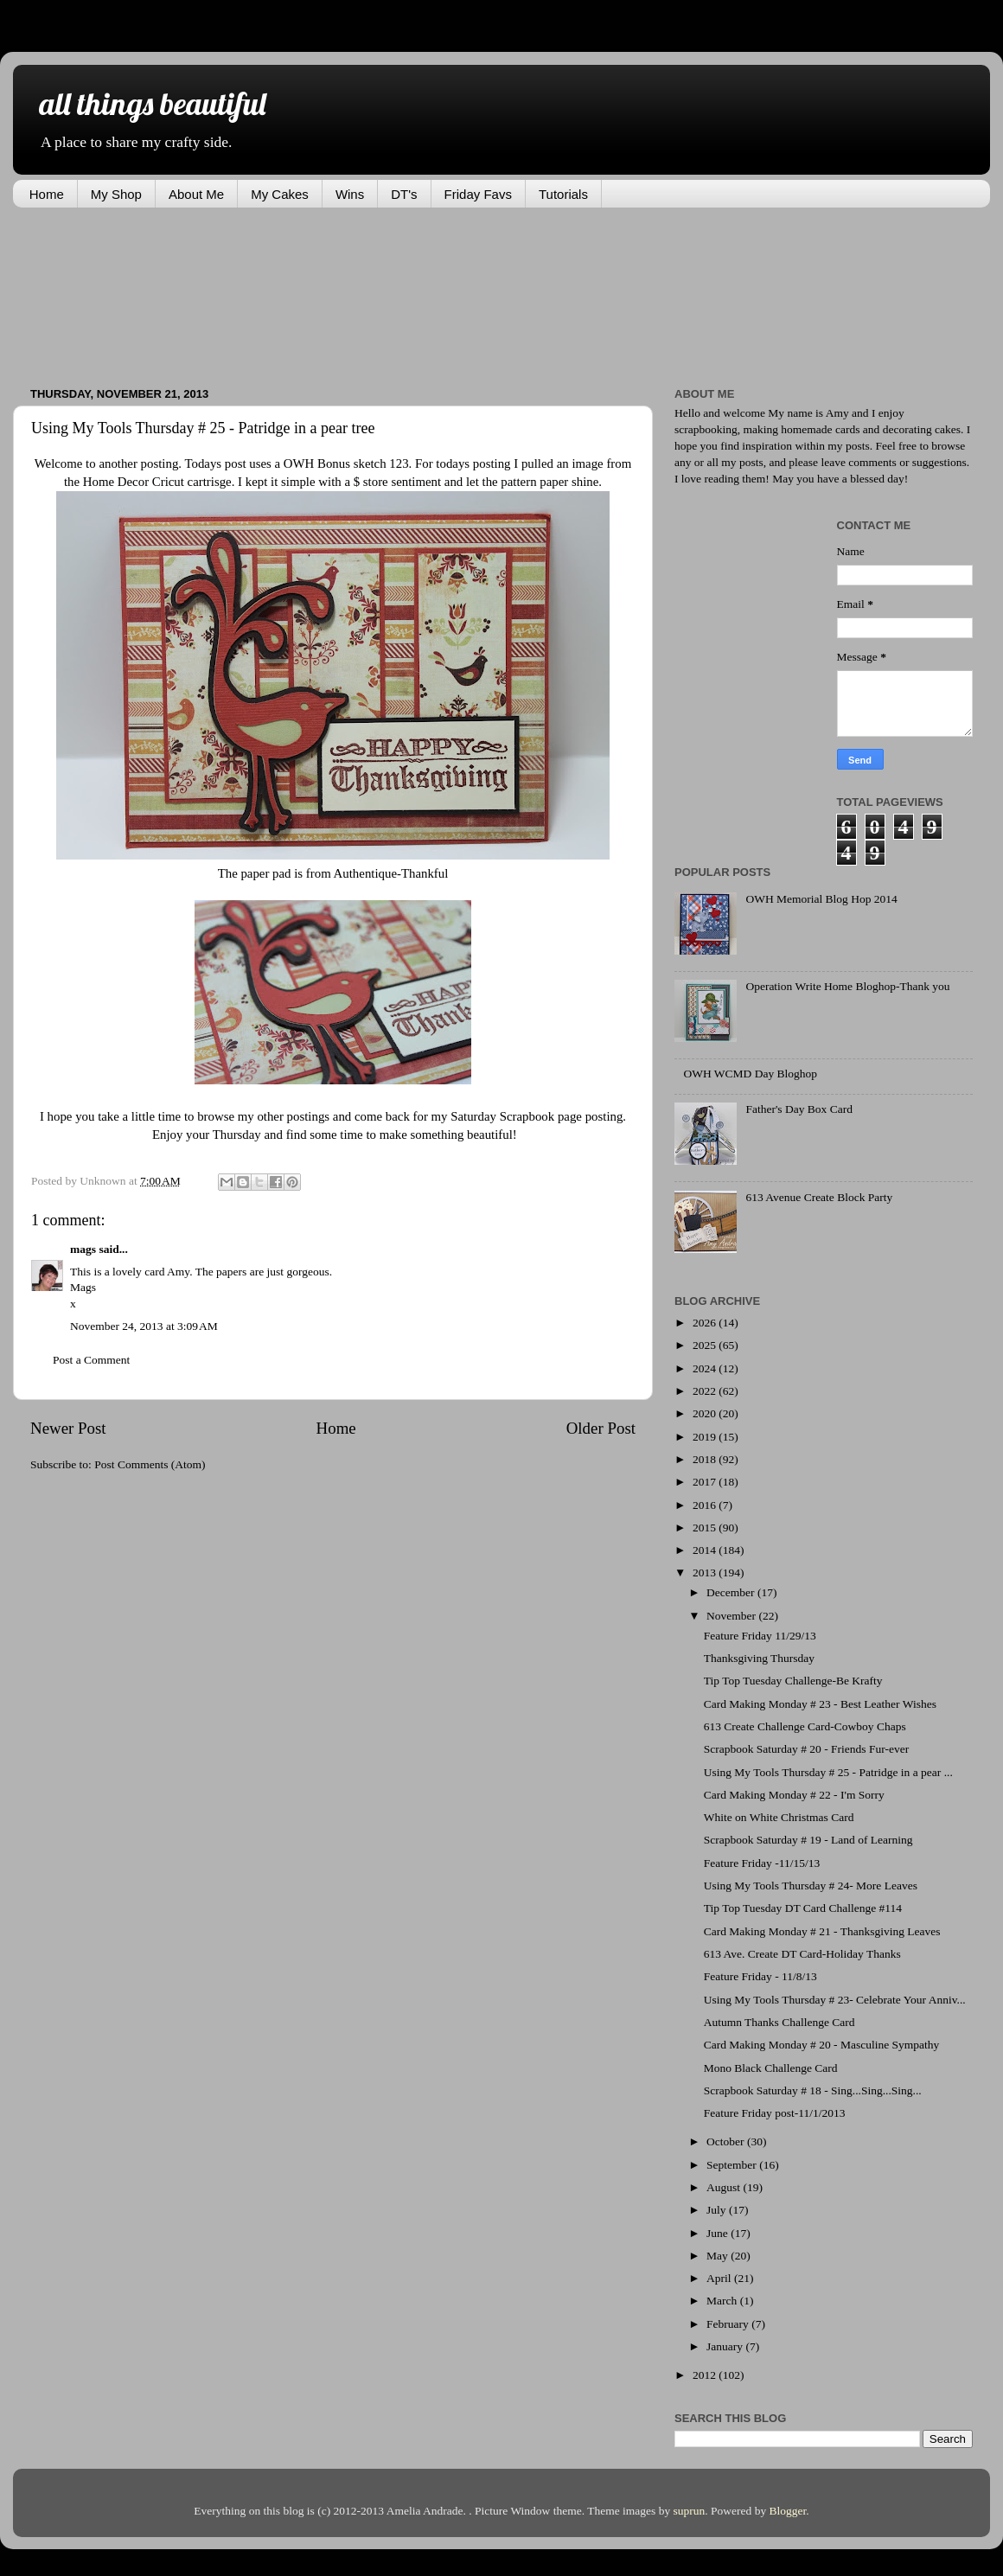 The height and width of the screenshot is (2576, 1003). Describe the element at coordinates (718, 2255) in the screenshot. I see `May` at that location.